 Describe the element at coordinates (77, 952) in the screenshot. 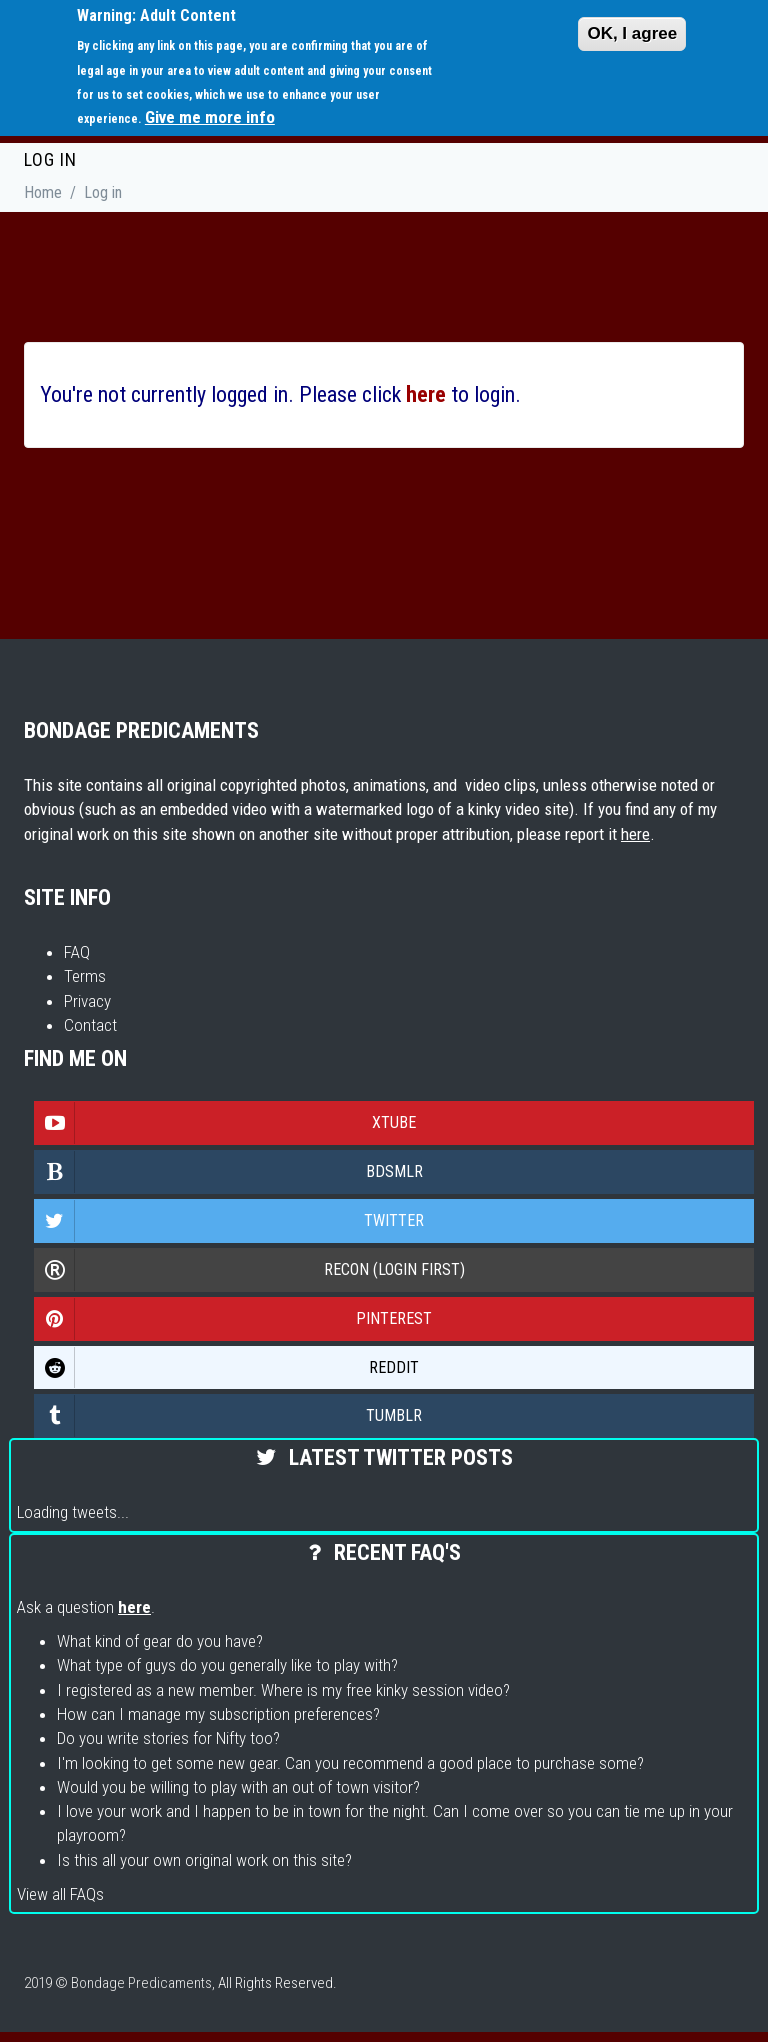

I see `FAQ` at that location.